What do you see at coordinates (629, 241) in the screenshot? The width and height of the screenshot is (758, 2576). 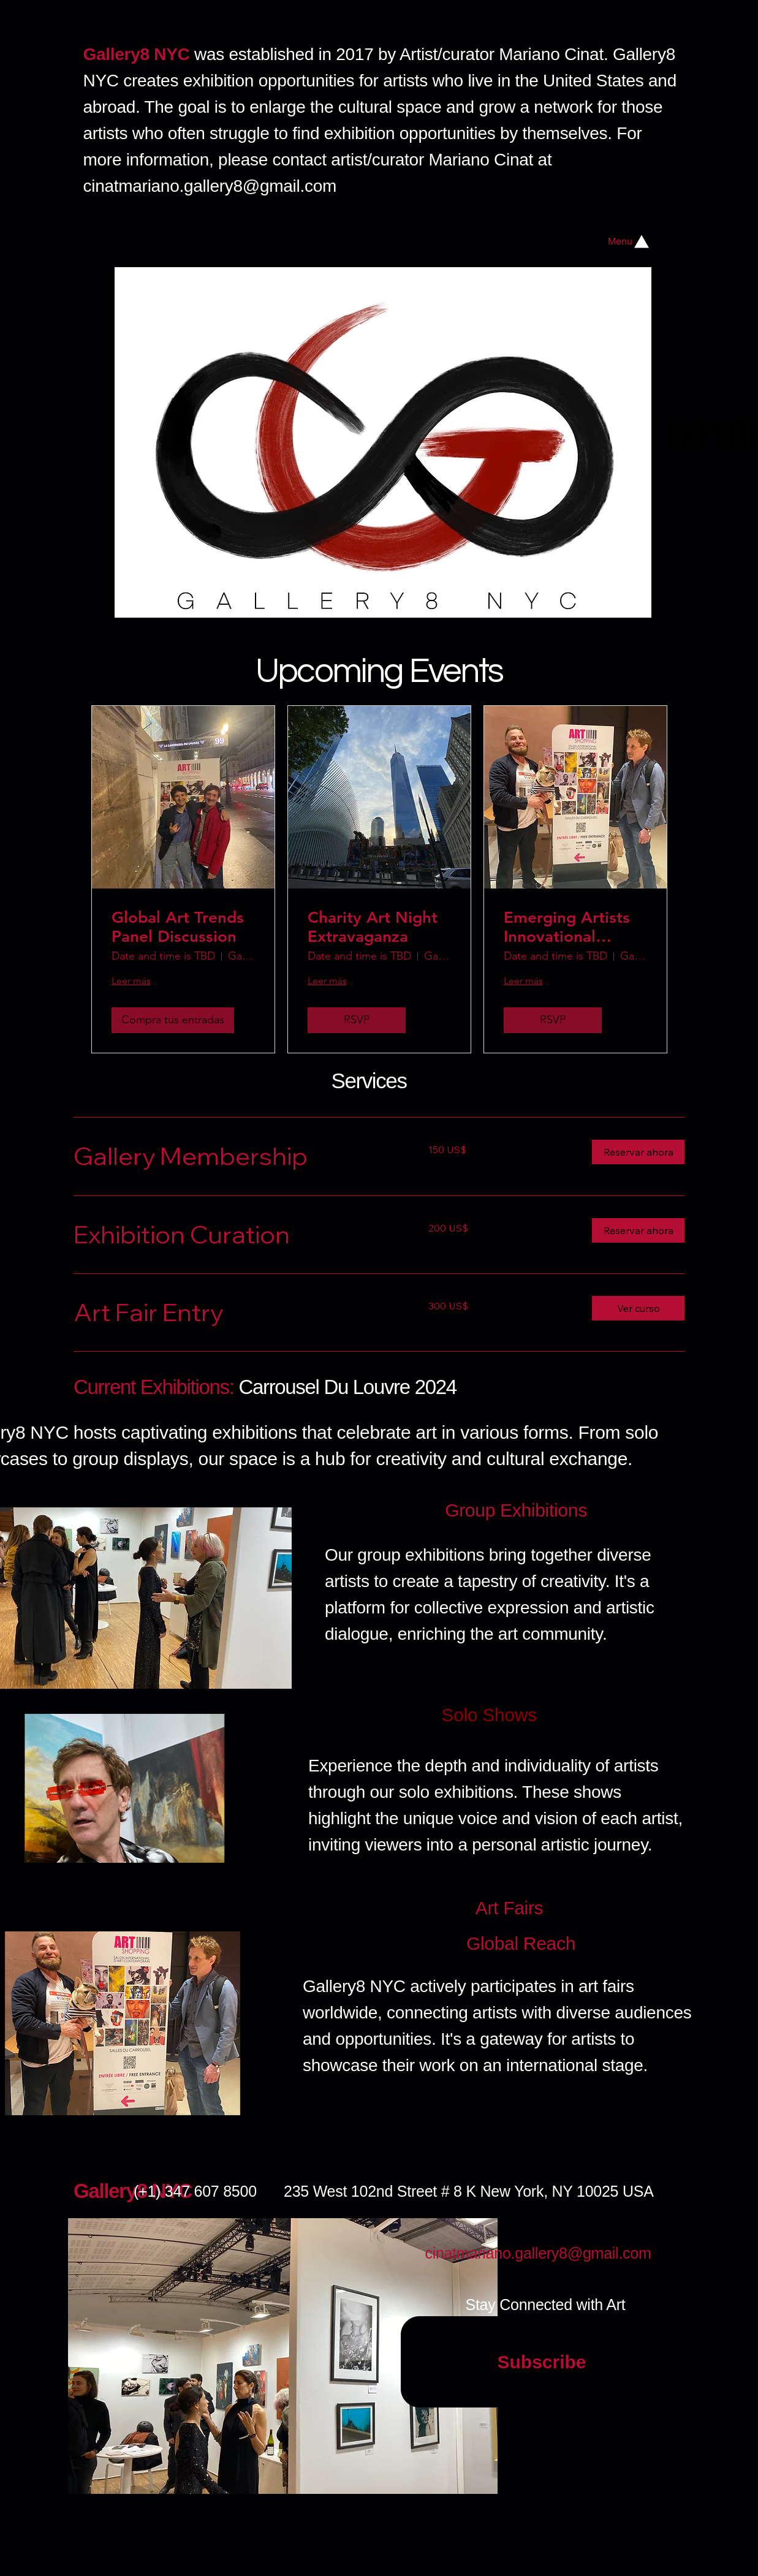 I see `[Menu]` at bounding box center [629, 241].